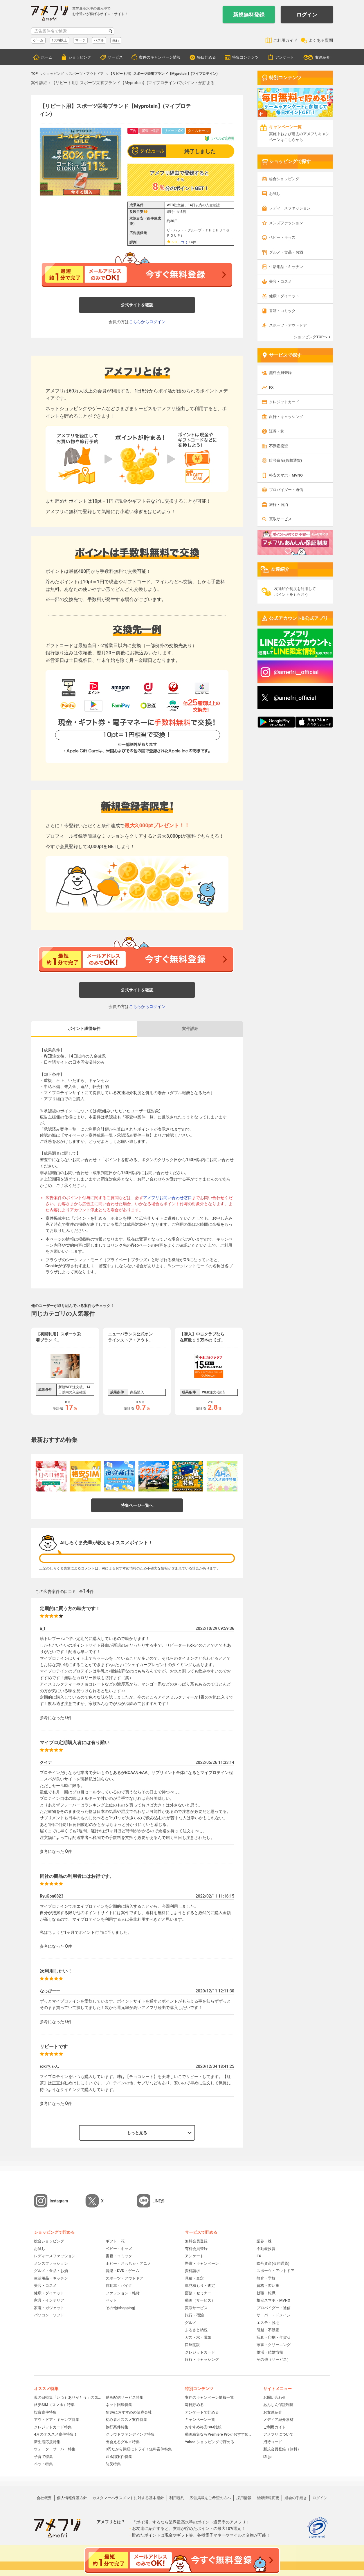 The height and width of the screenshot is (2576, 364). Describe the element at coordinates (198, 2337) in the screenshot. I see `ガス・水・電気` at that location.